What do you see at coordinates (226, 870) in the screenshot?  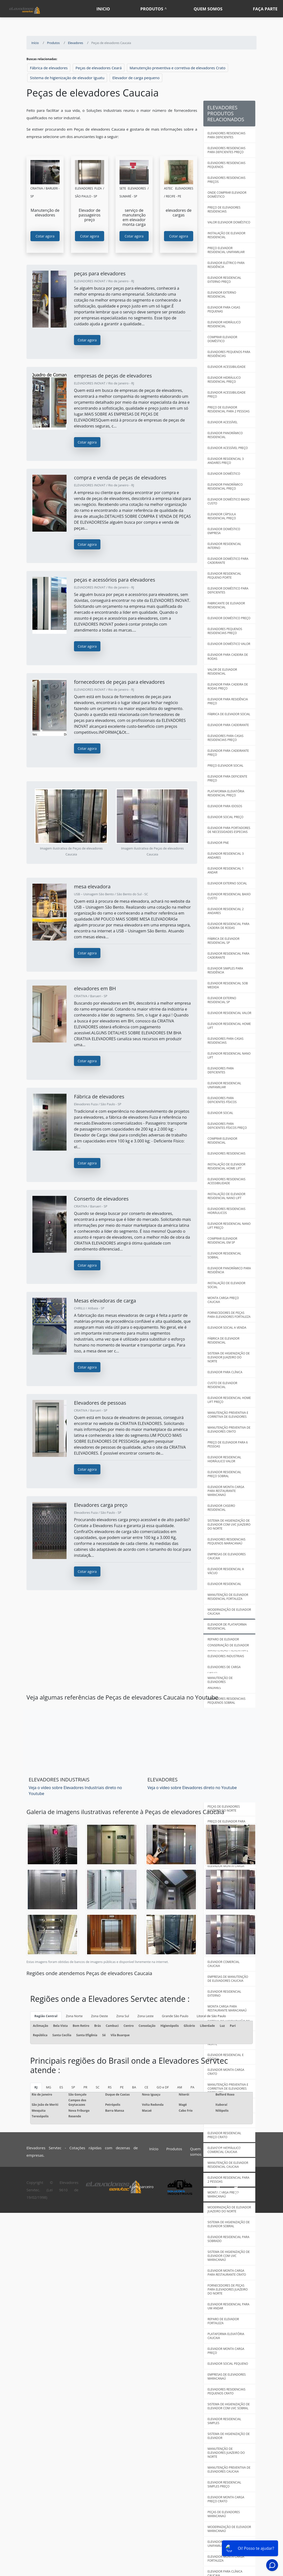 I see `Elevador residencial 1 andar` at bounding box center [226, 870].